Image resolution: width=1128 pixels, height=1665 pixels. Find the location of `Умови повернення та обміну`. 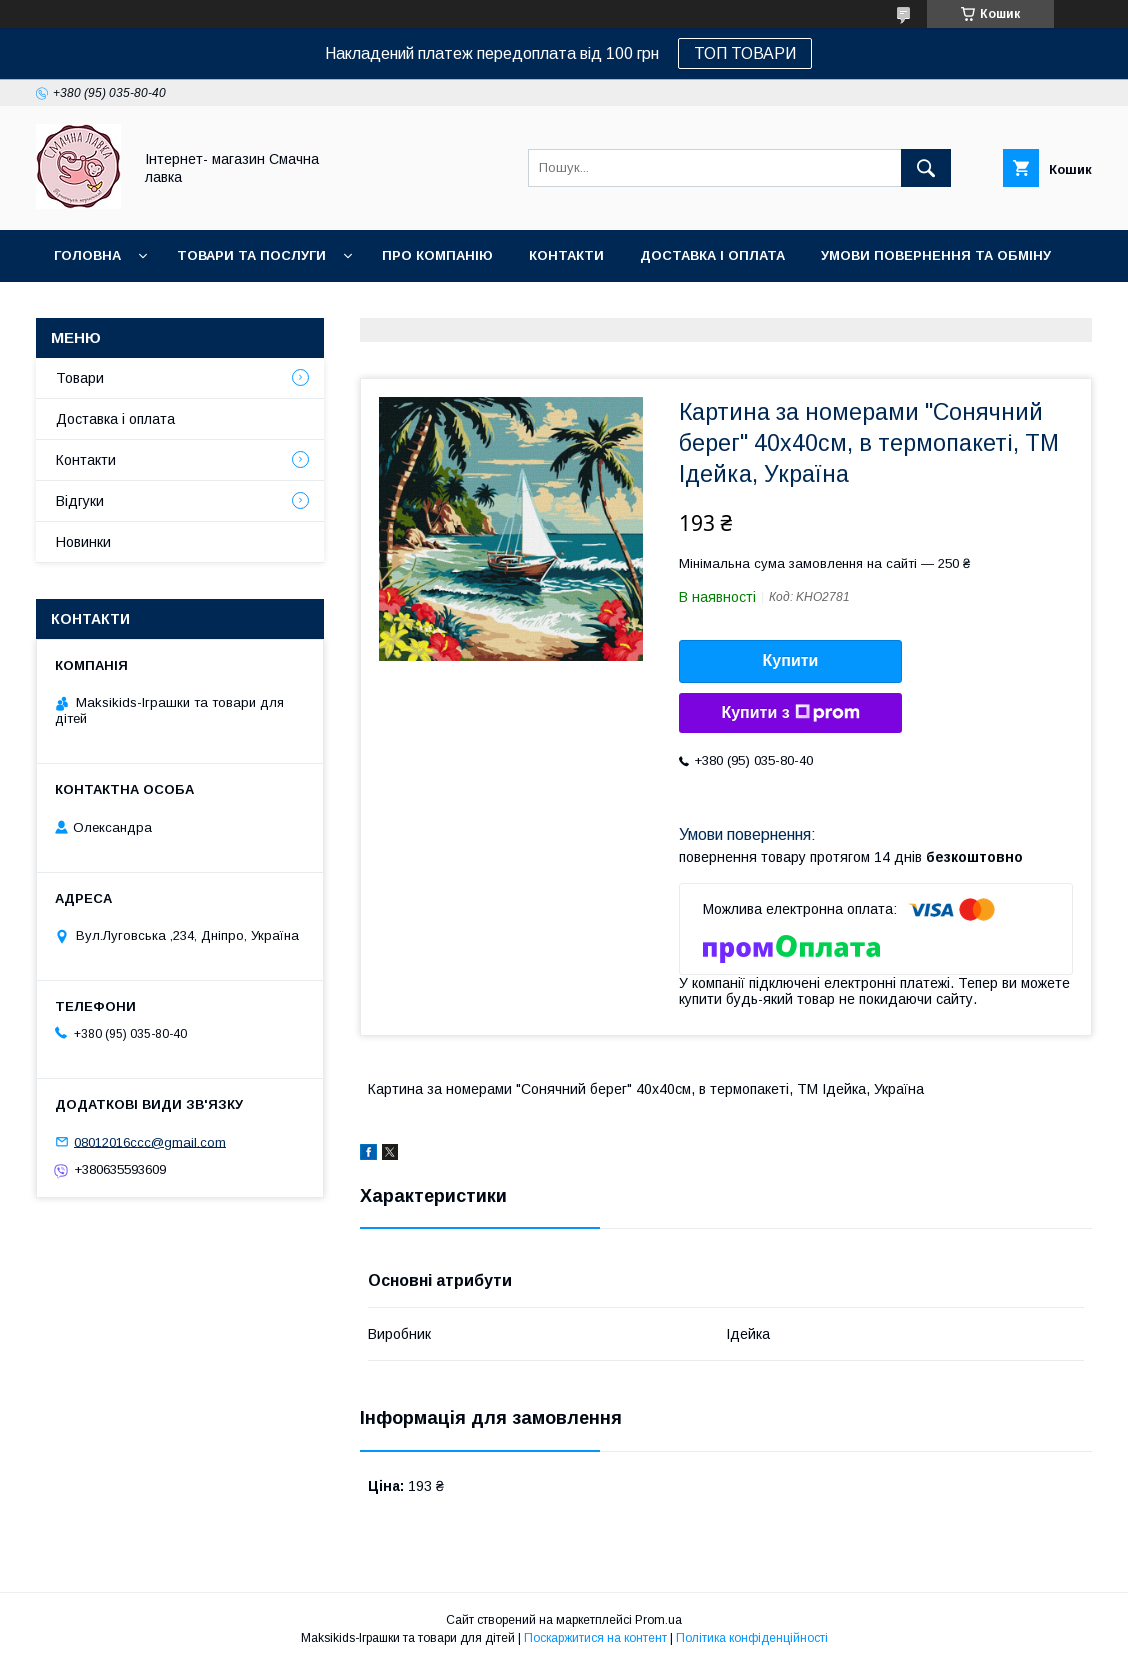

Умови повернення та обміну is located at coordinates (936, 255).